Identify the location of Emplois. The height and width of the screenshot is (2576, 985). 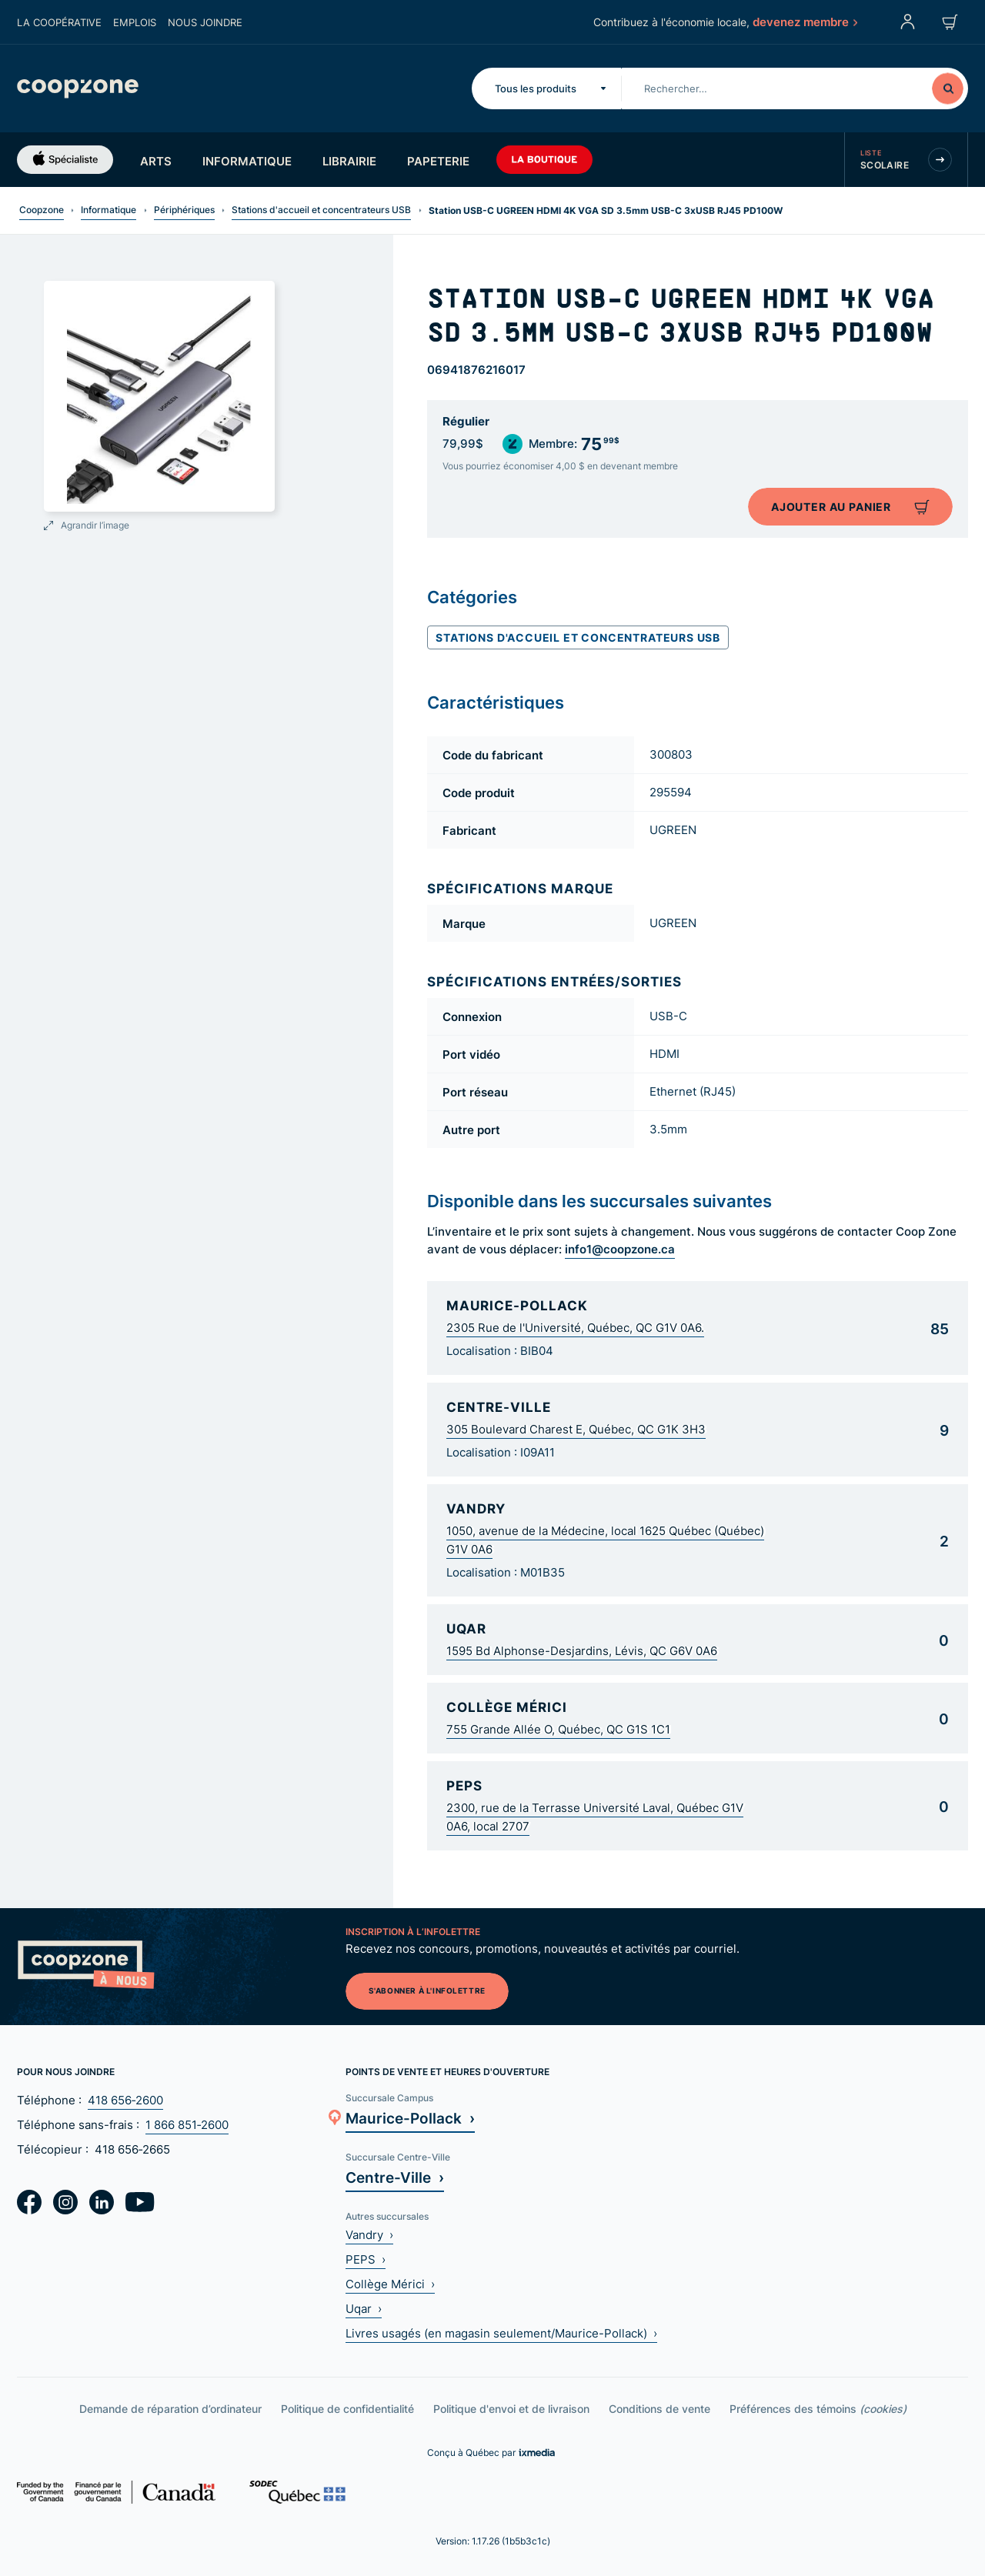
(134, 22).